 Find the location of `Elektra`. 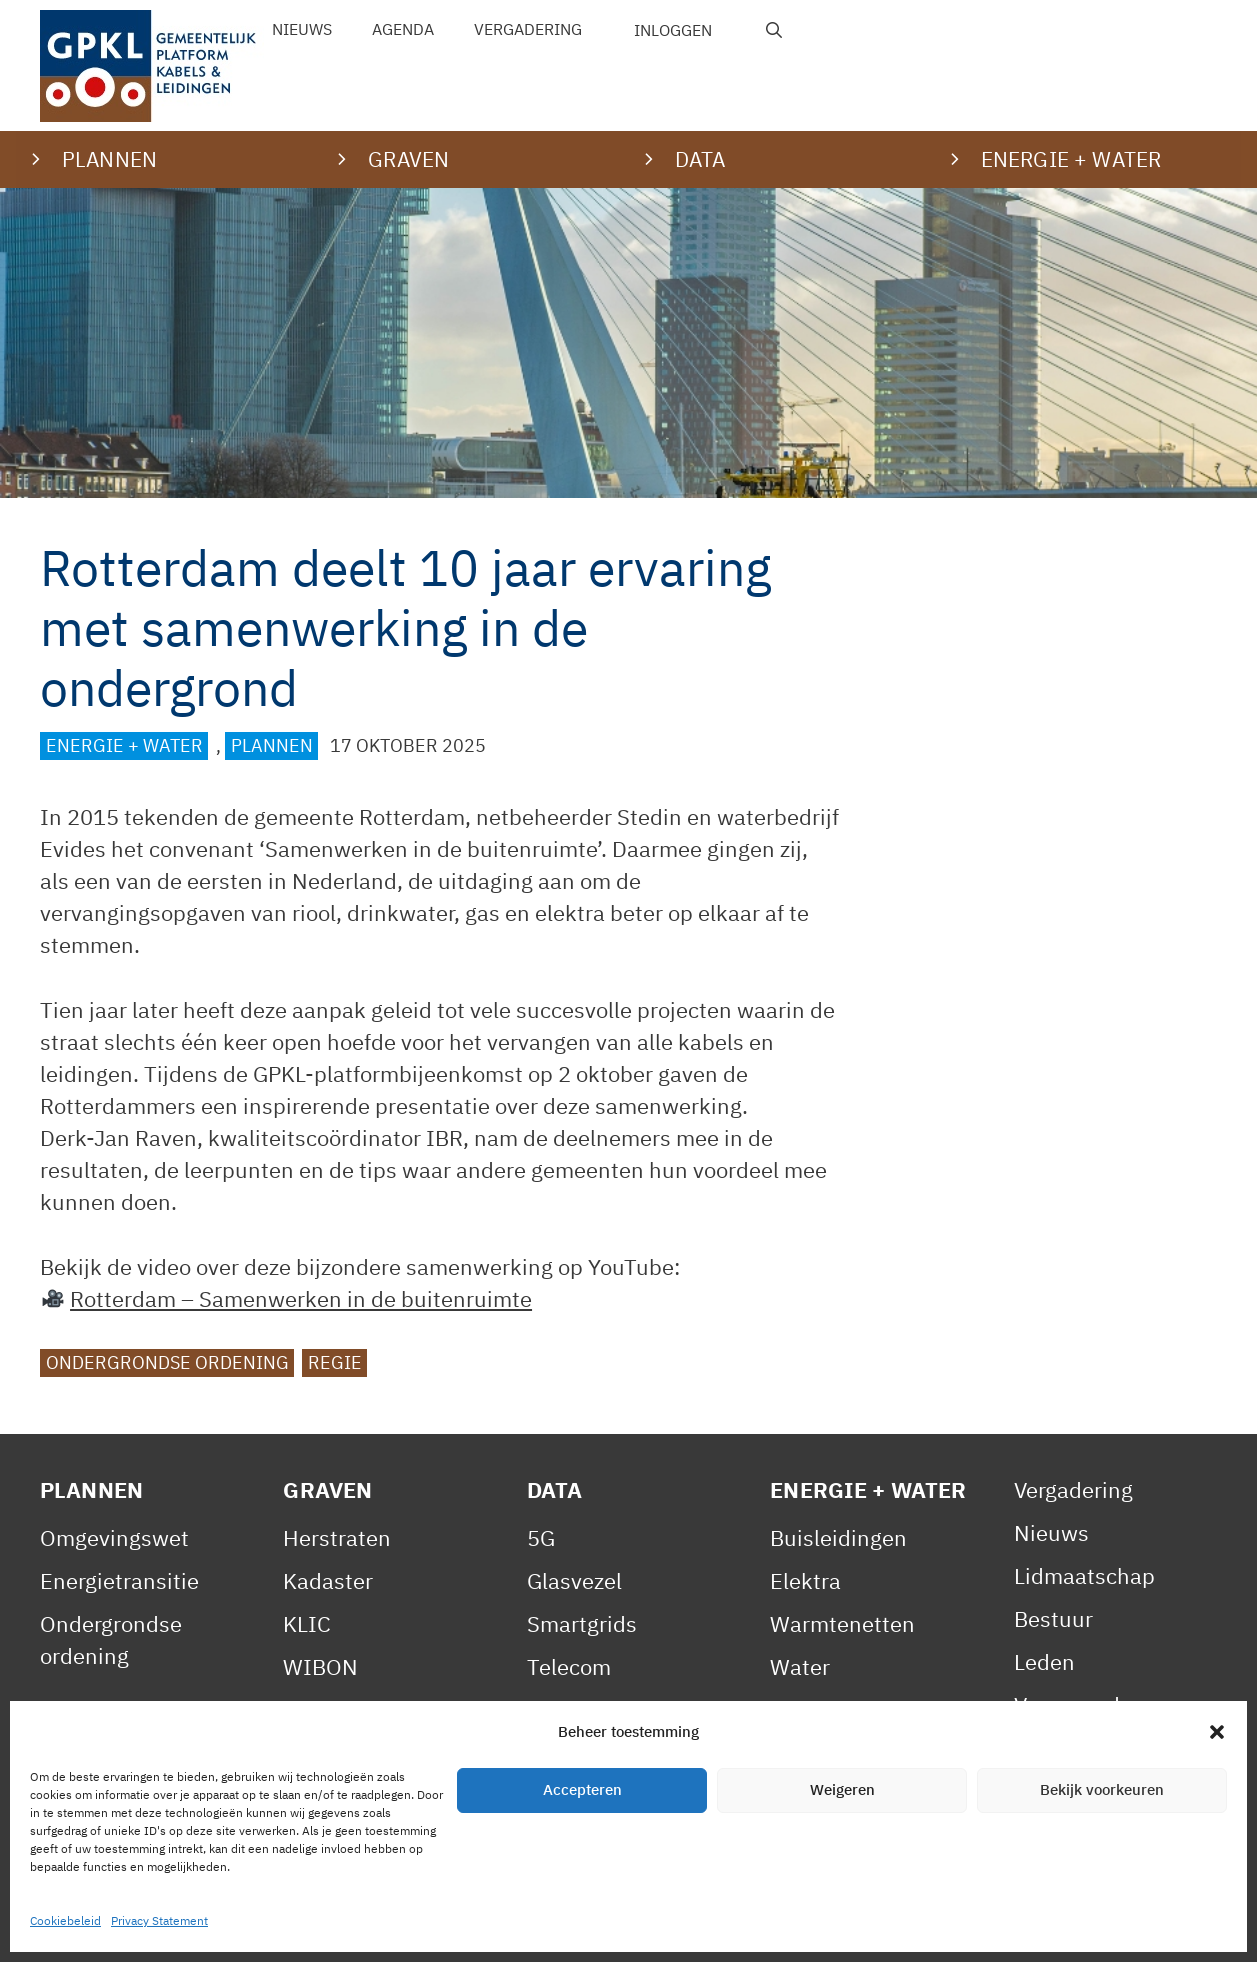

Elektra is located at coordinates (805, 1580).